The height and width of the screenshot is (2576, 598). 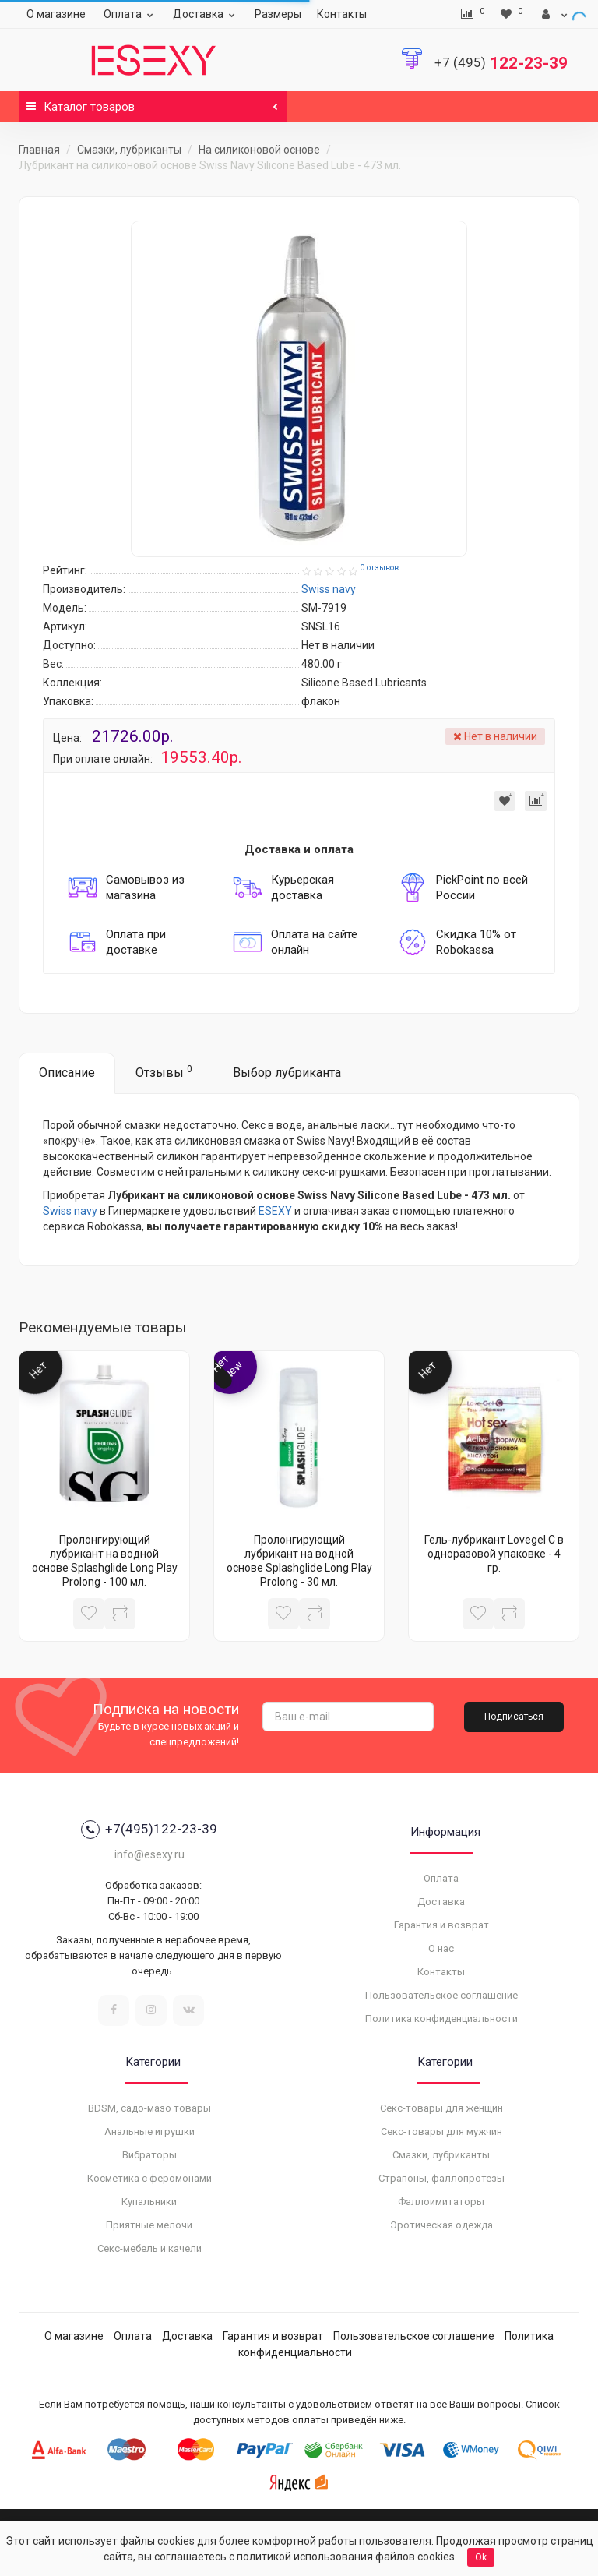 I want to click on Swiss navy, so click(x=70, y=1211).